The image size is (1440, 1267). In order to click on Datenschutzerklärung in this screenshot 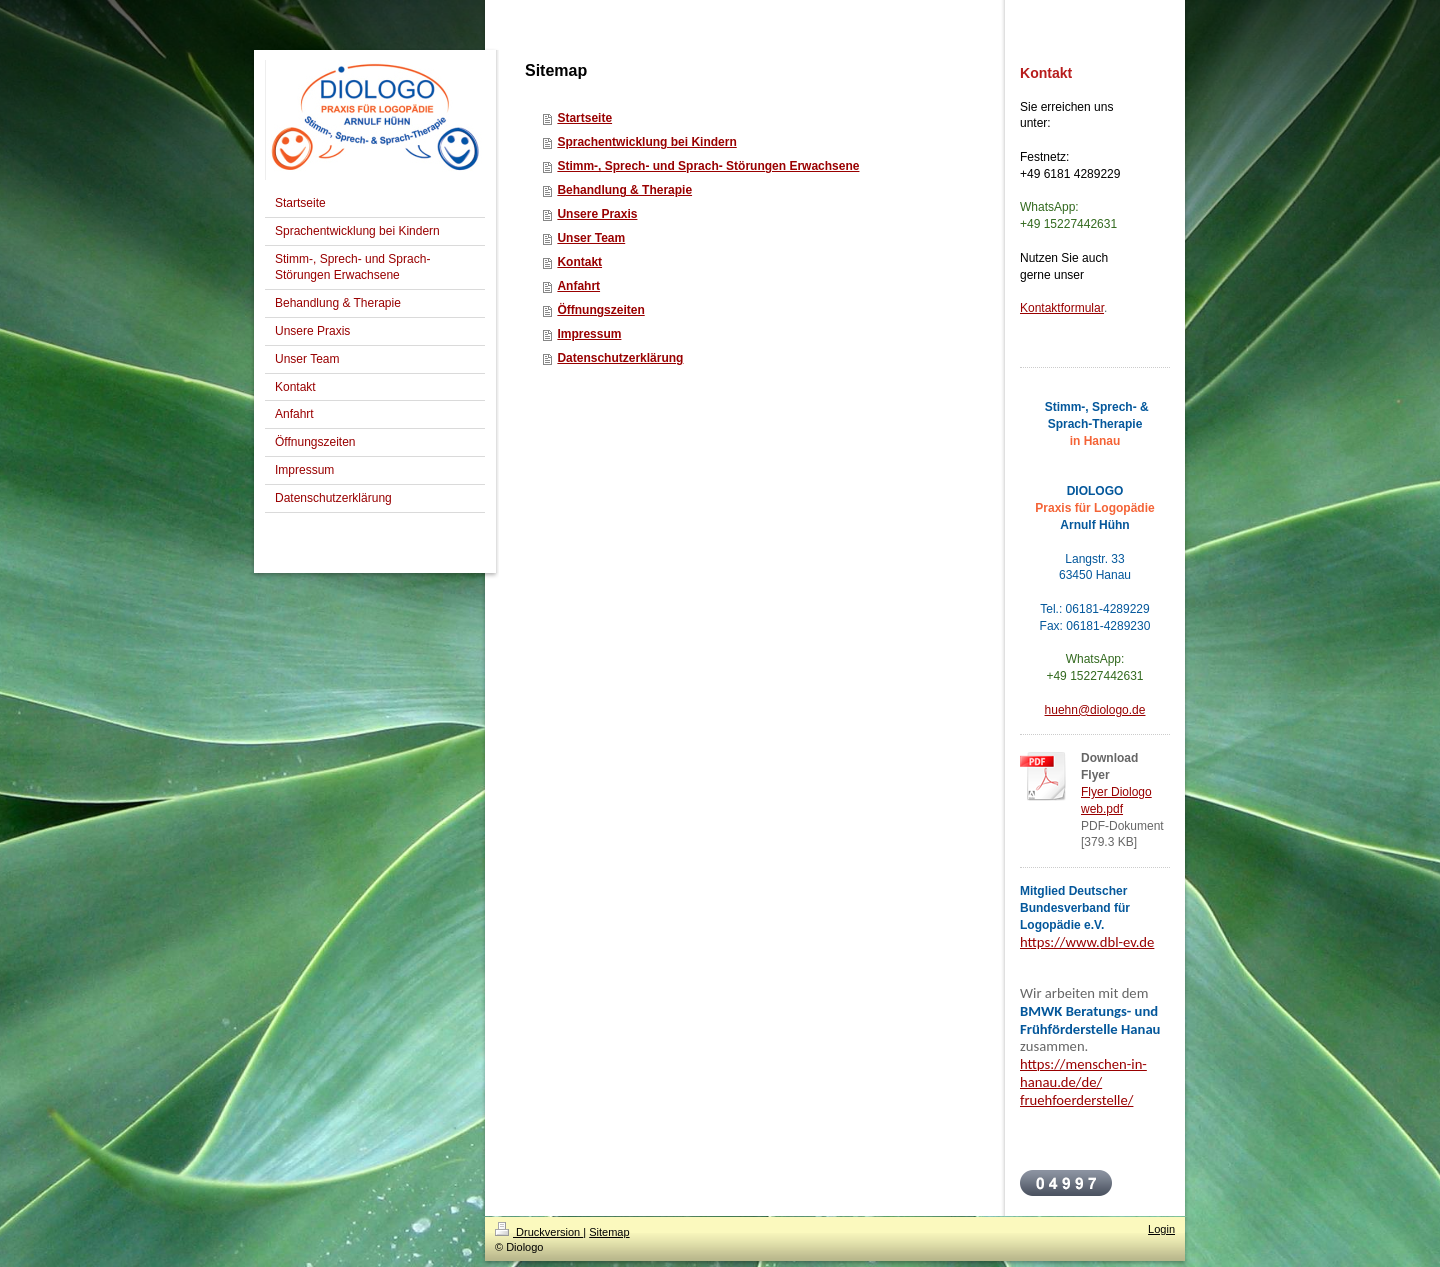, I will do `click(620, 358)`.